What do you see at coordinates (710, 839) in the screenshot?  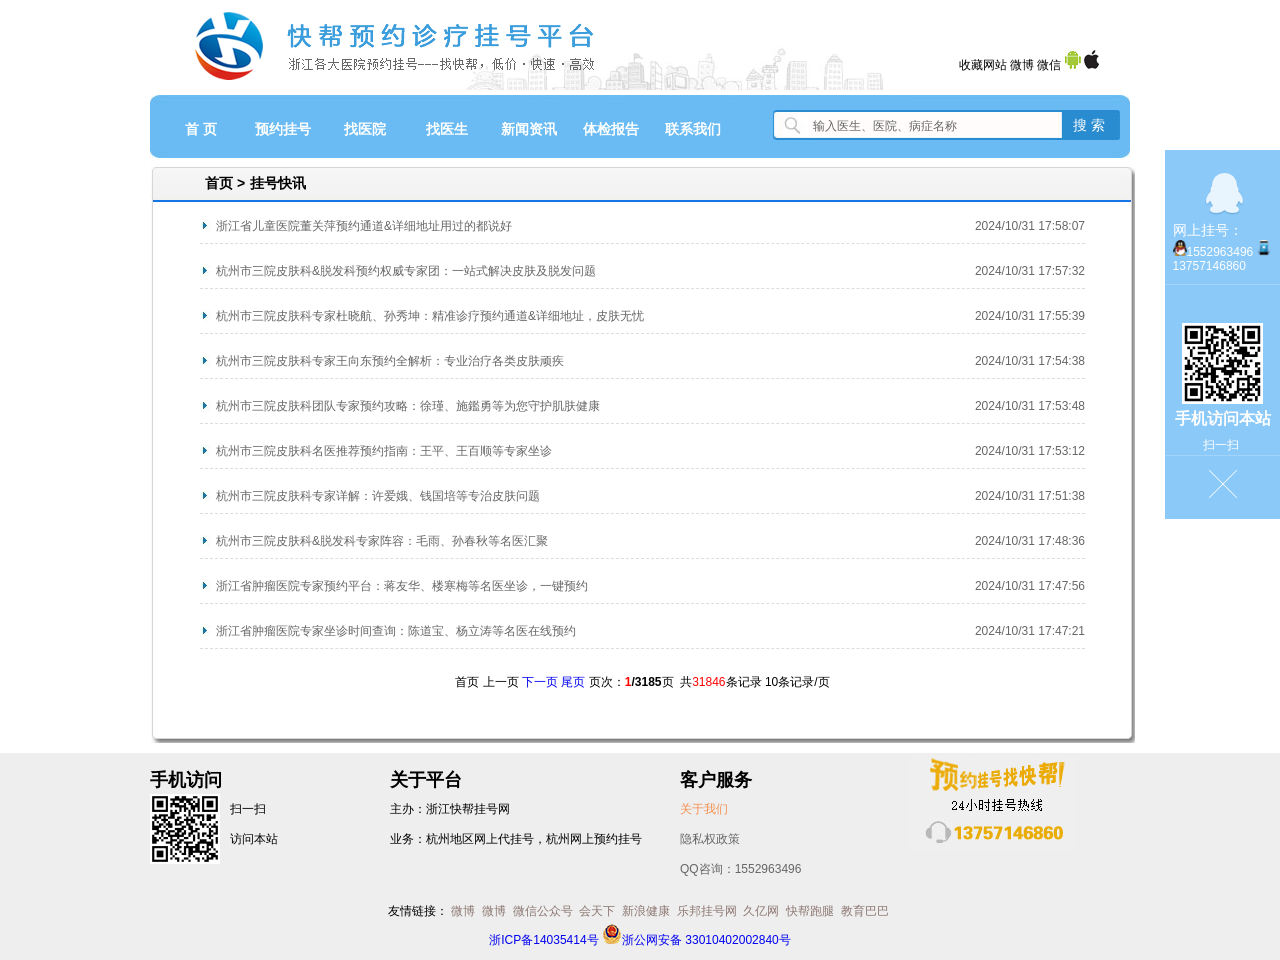 I see `隐私权政策` at bounding box center [710, 839].